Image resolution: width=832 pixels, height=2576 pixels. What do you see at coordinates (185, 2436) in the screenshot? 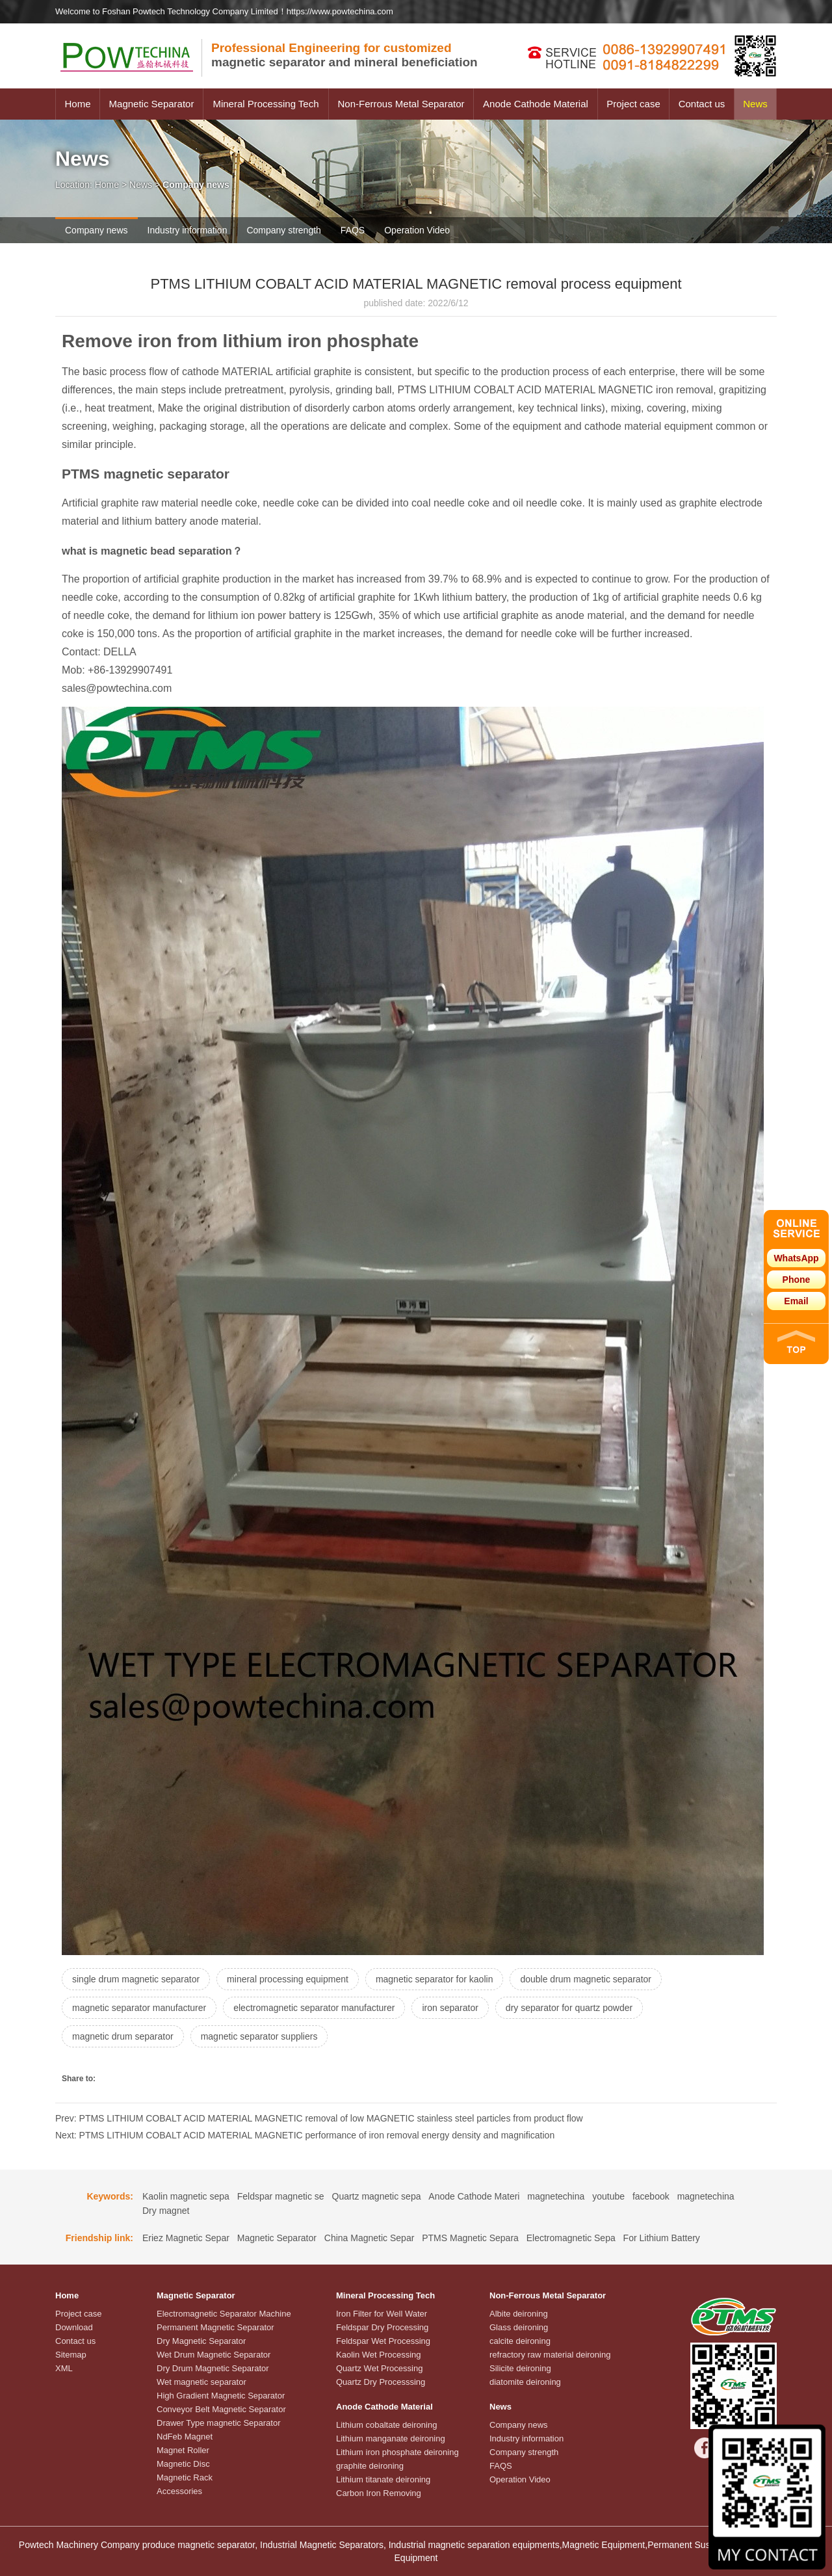
I see `NdFeb Magnet` at bounding box center [185, 2436].